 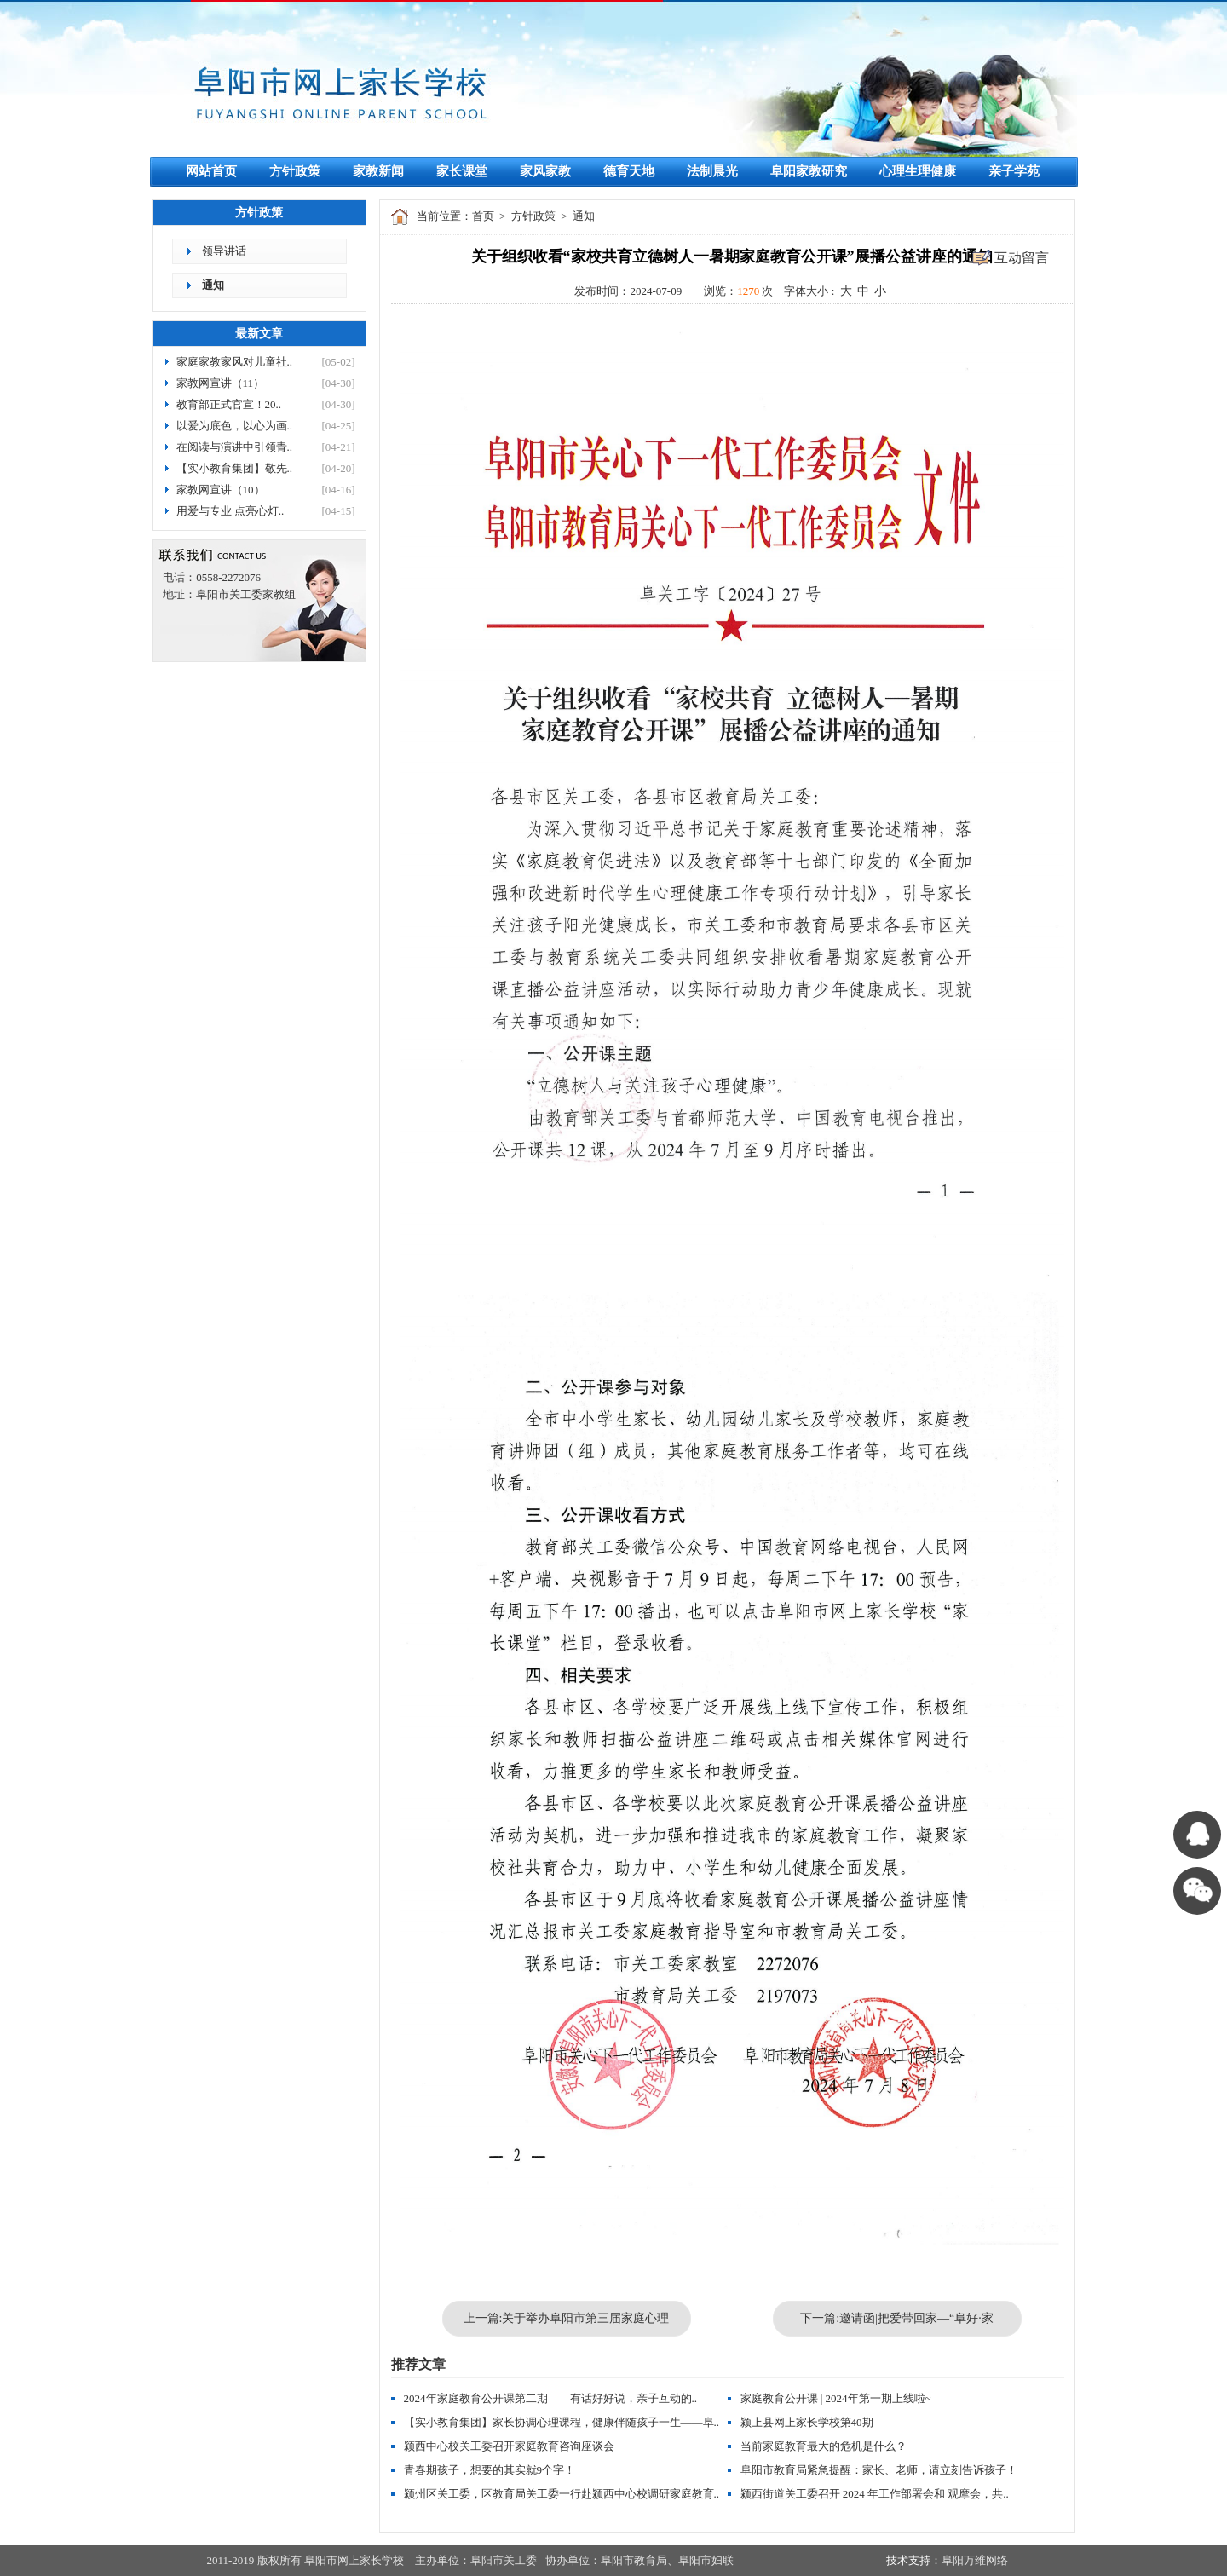 What do you see at coordinates (628, 171) in the screenshot?
I see `德育天地` at bounding box center [628, 171].